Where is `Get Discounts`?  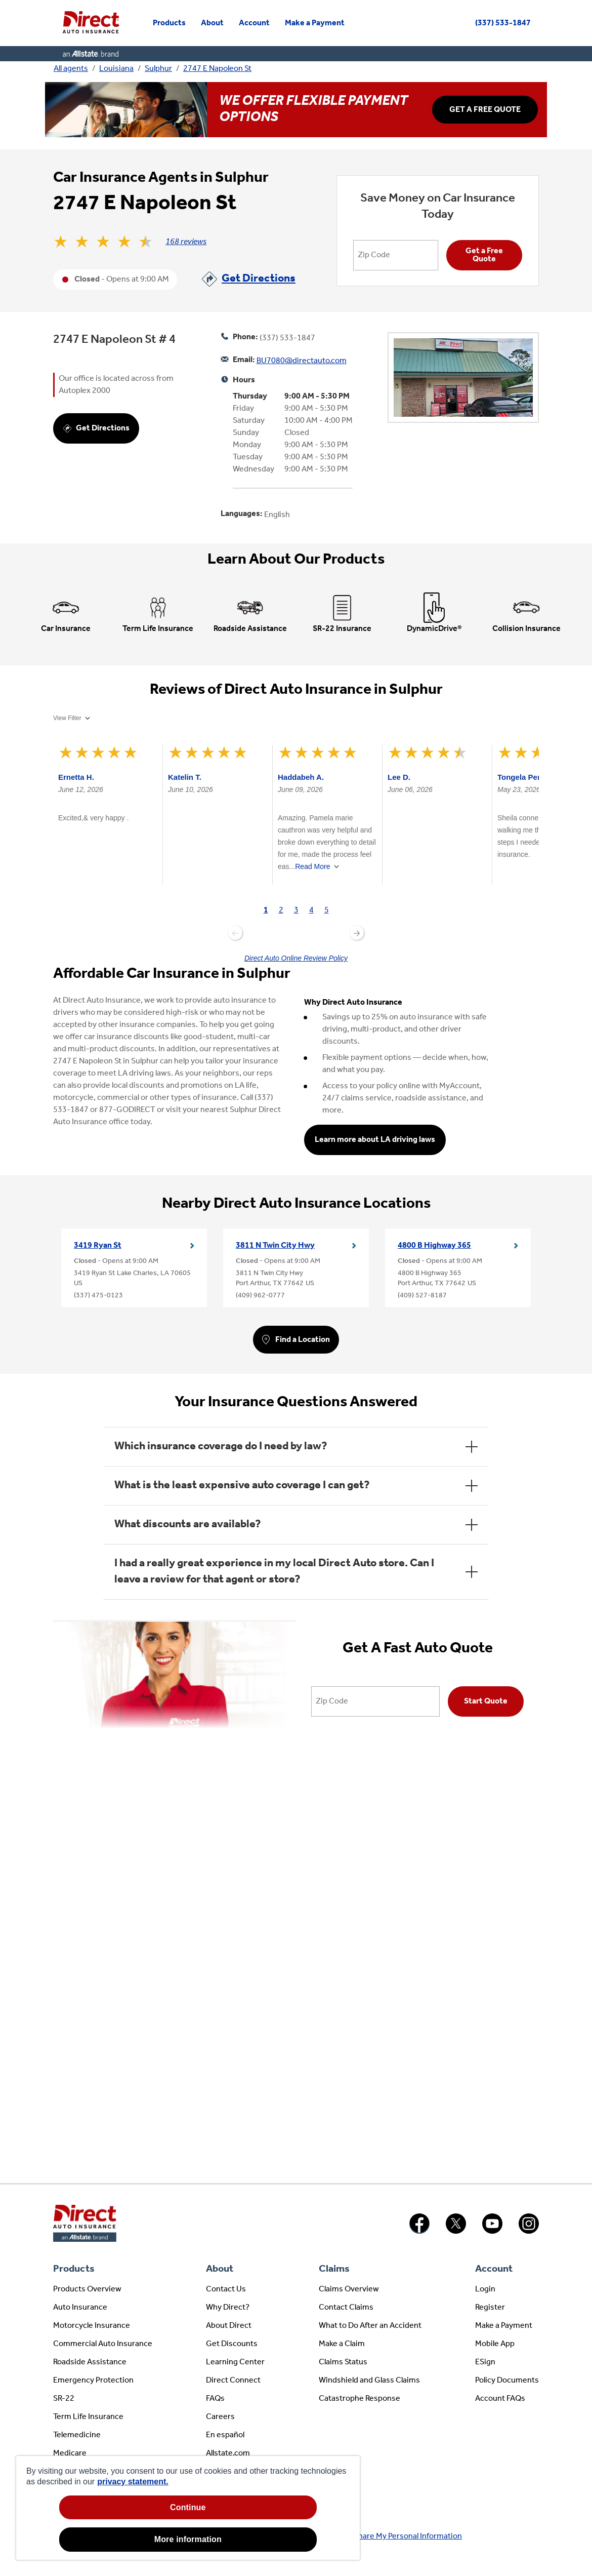
Get Discounts is located at coordinates (232, 2344).